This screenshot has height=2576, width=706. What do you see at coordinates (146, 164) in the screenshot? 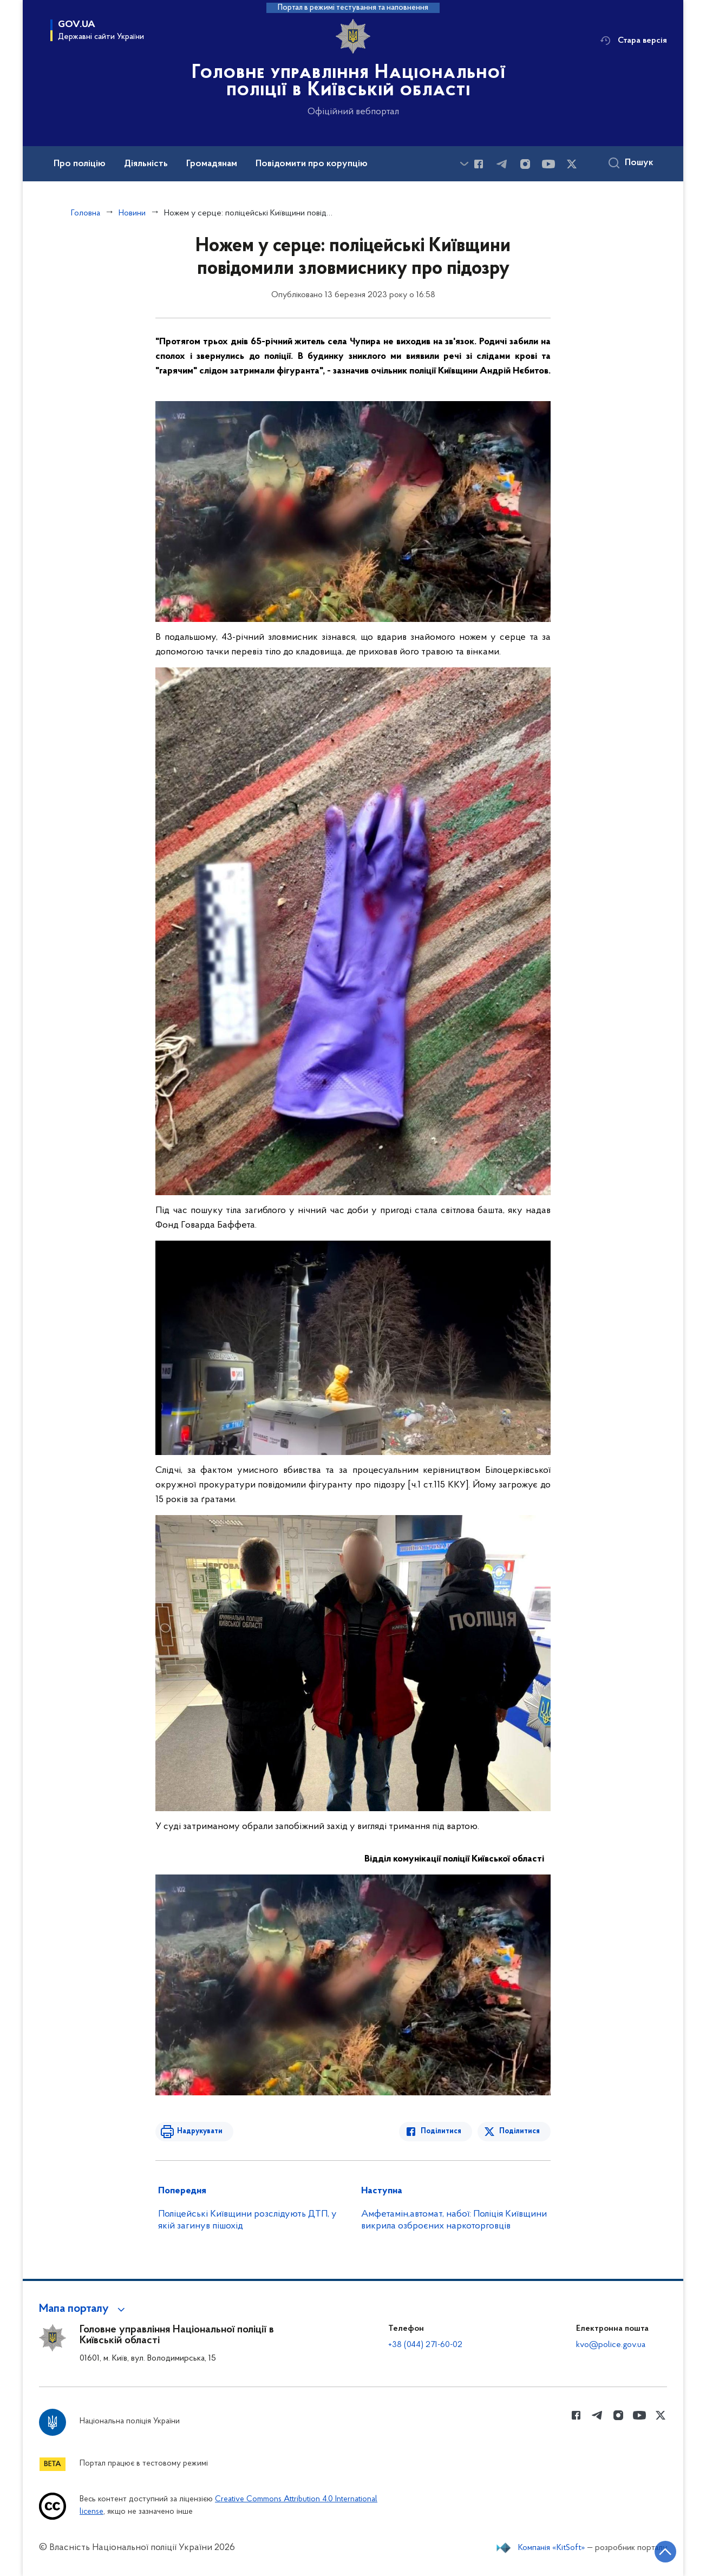
I see `Діяльність [button]` at bounding box center [146, 164].